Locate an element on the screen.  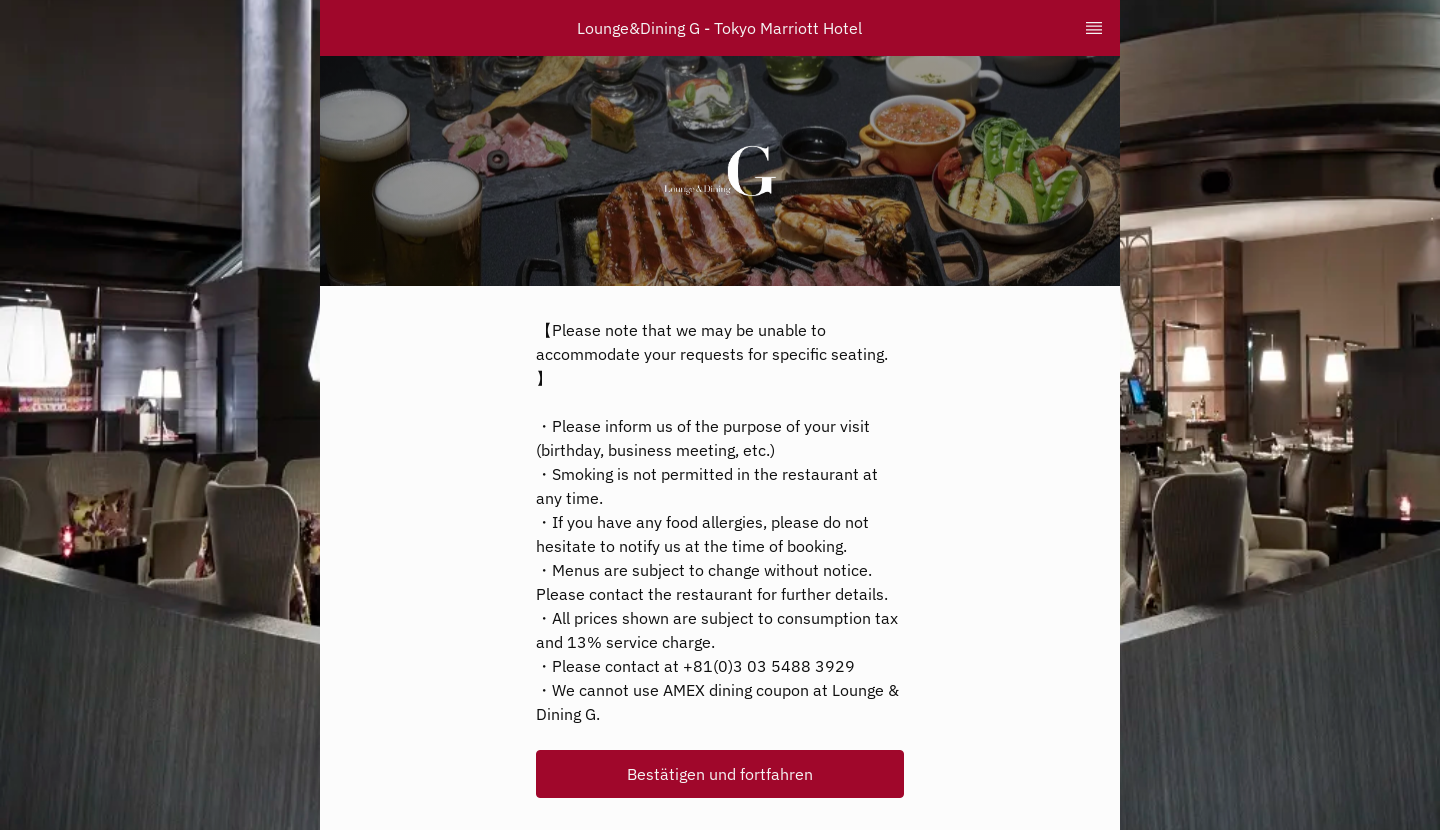
[button] is located at coordinates (720, 774).